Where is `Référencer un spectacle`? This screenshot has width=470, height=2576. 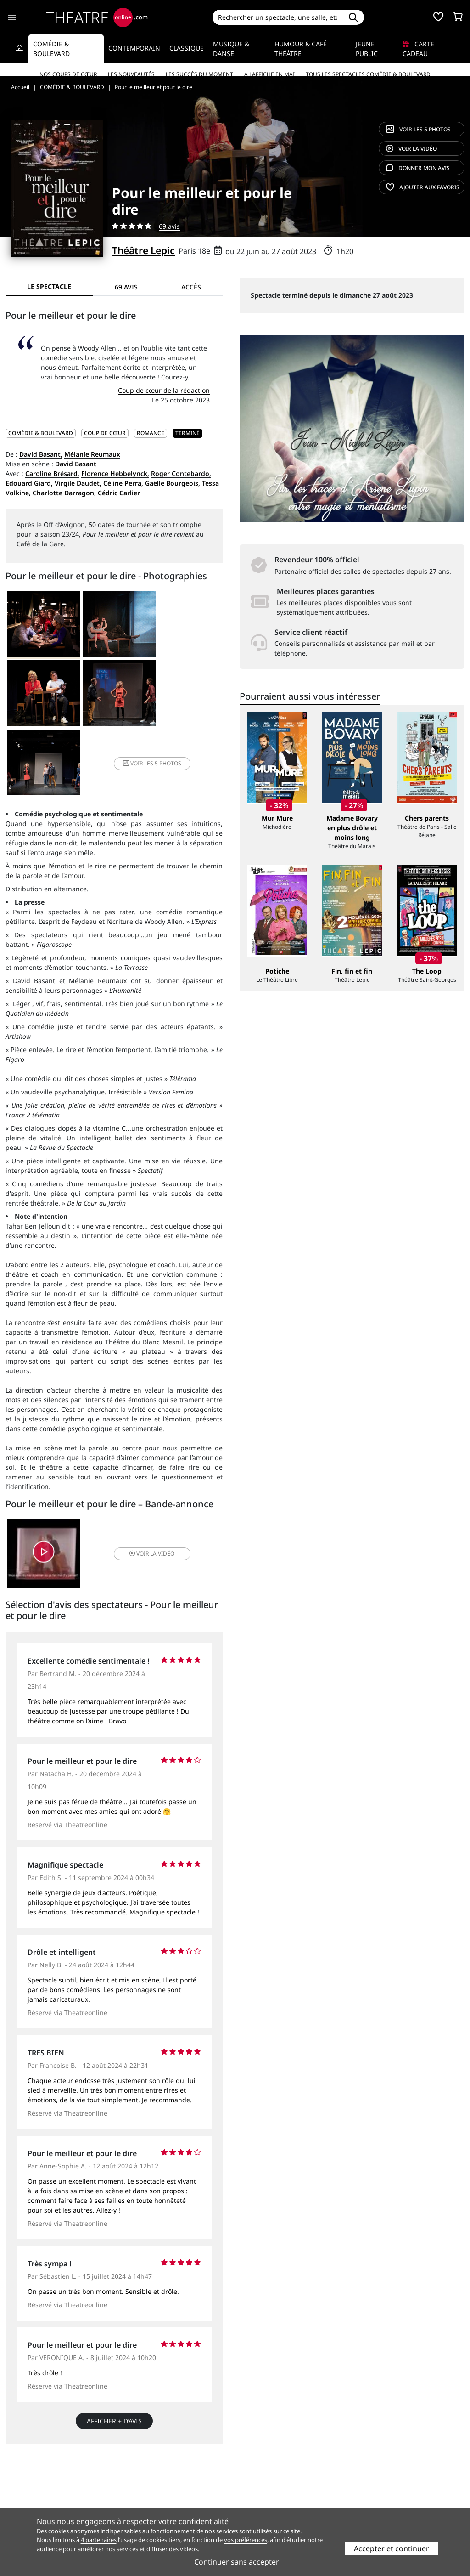
Référencer un spectacle is located at coordinates (278, 2480).